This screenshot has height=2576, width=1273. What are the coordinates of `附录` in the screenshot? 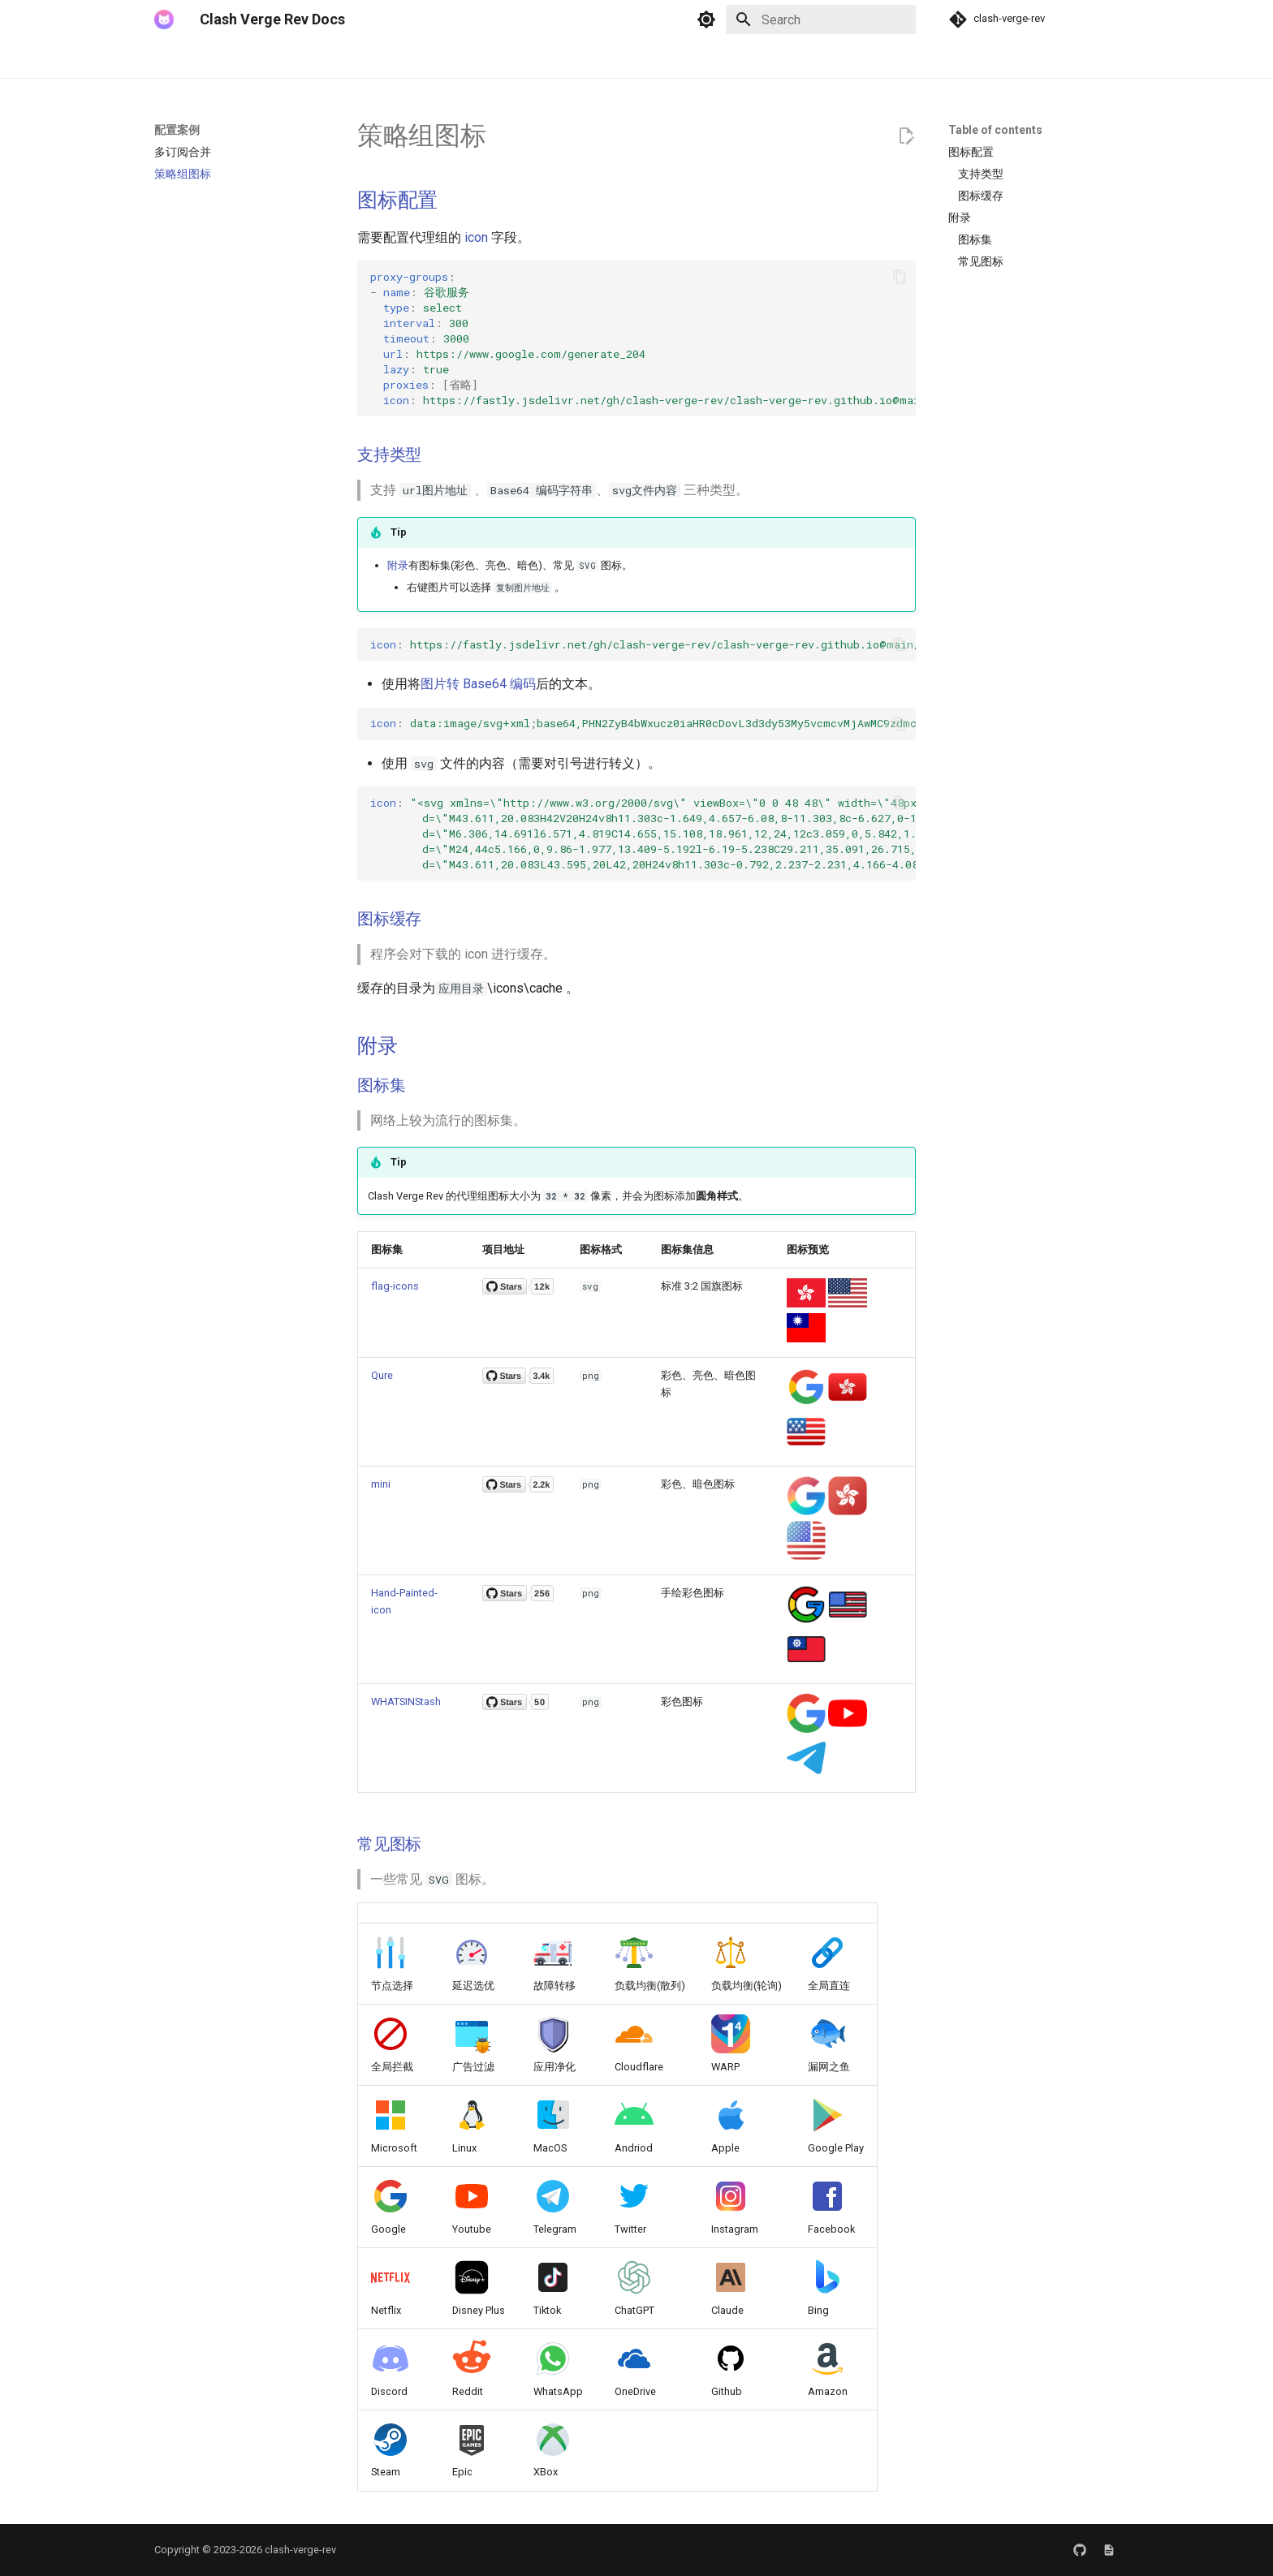 It's located at (397, 565).